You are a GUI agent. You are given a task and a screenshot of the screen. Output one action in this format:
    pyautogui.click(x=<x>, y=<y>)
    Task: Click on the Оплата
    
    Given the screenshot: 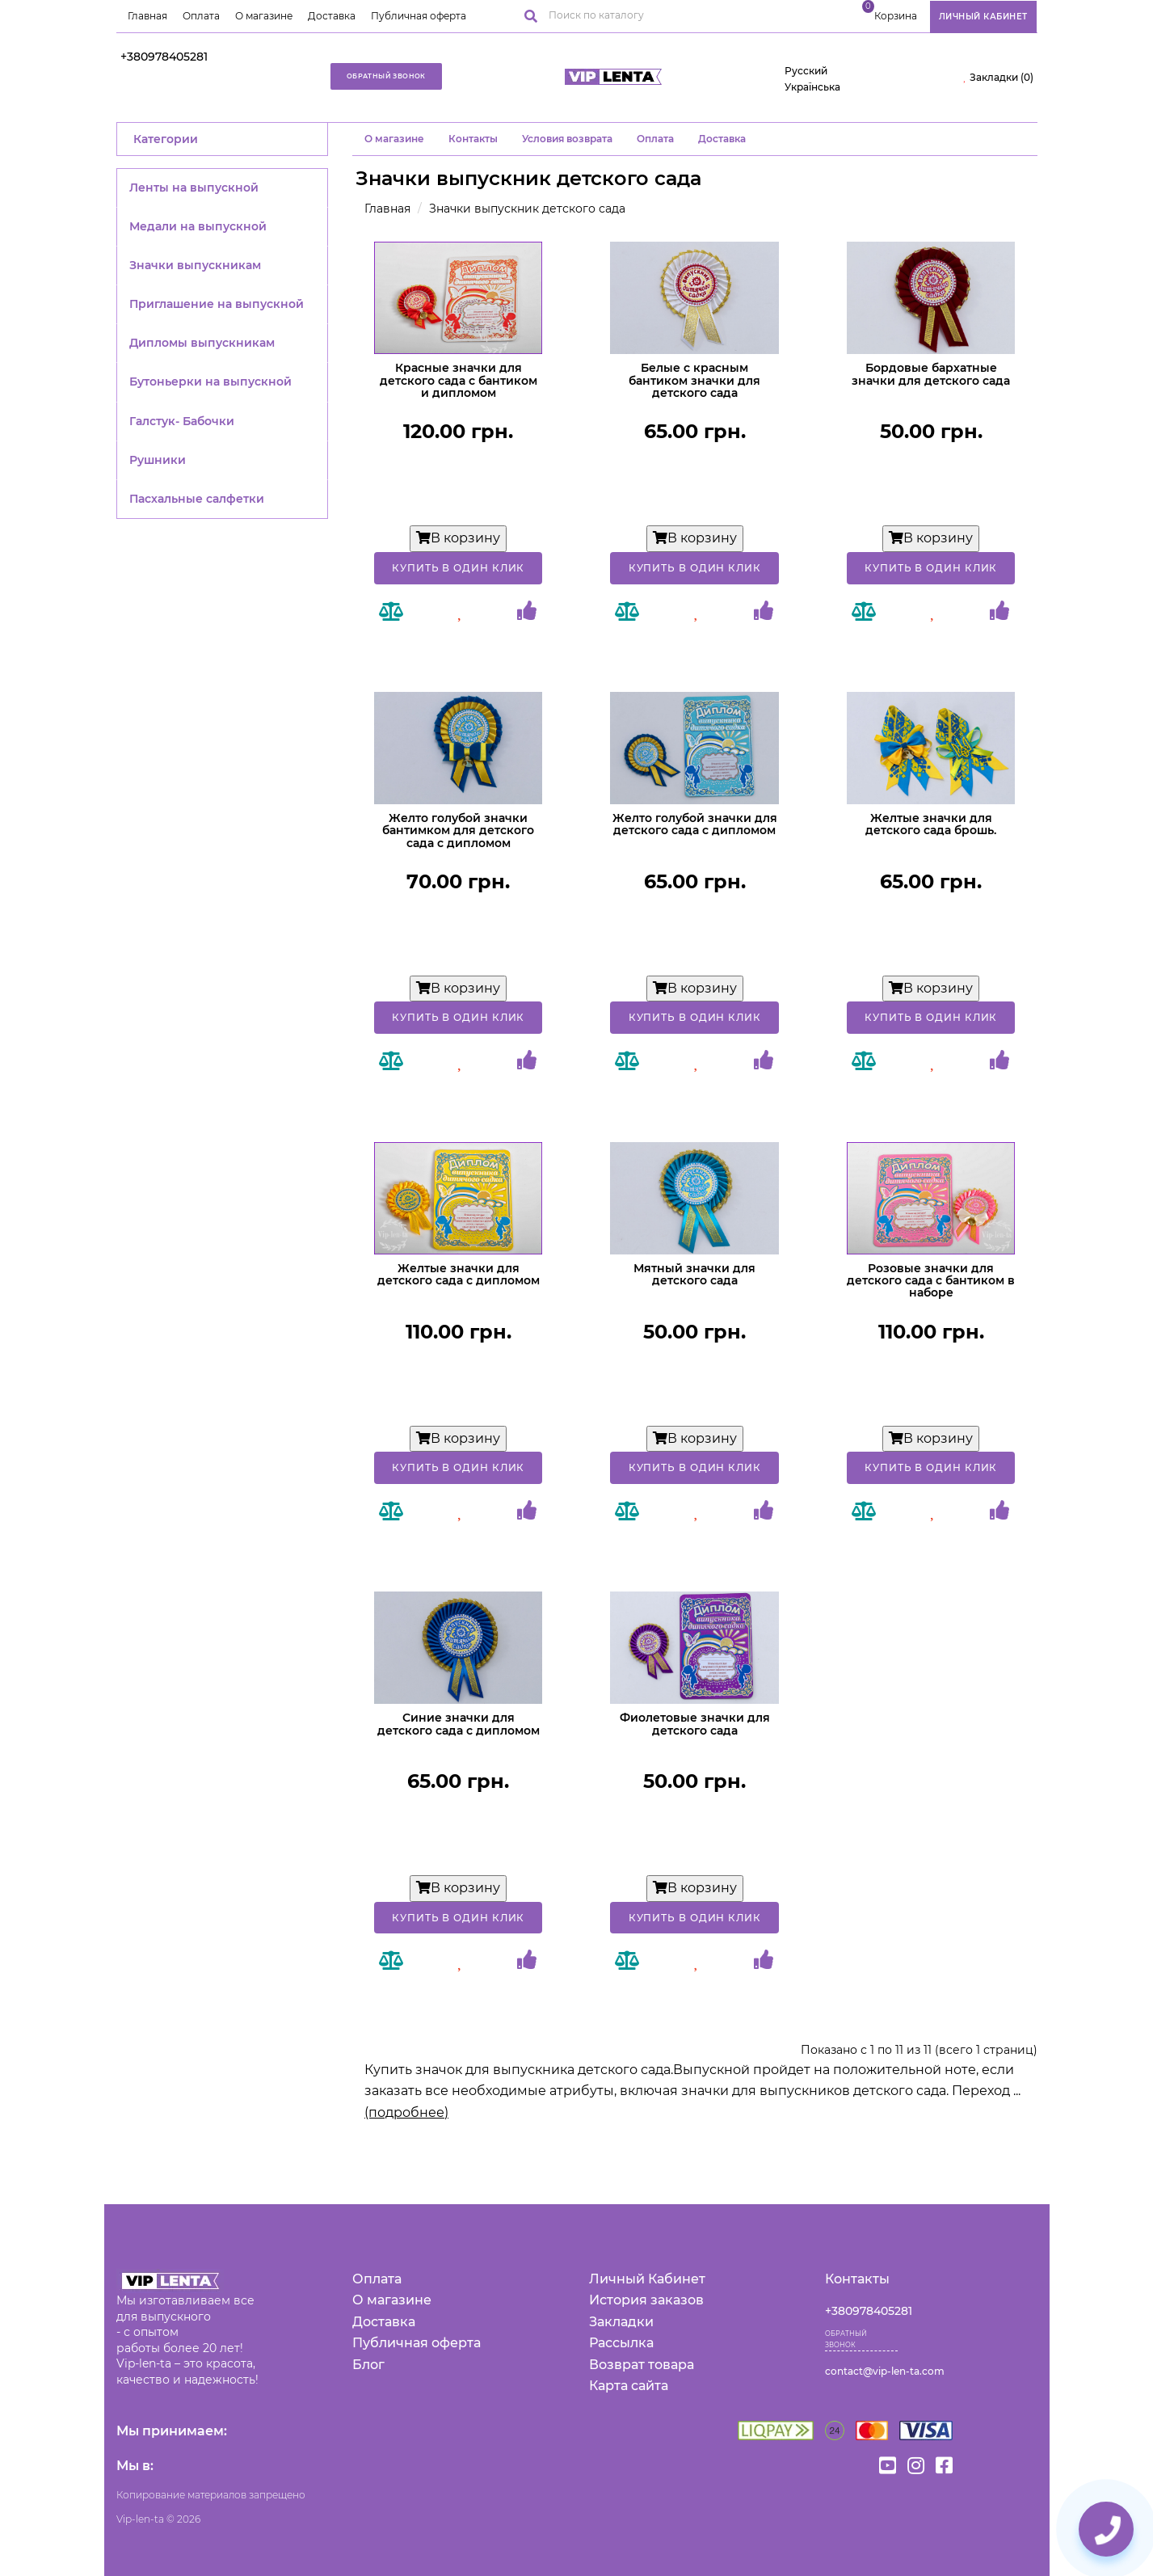 What is the action you would take?
    pyautogui.click(x=201, y=16)
    